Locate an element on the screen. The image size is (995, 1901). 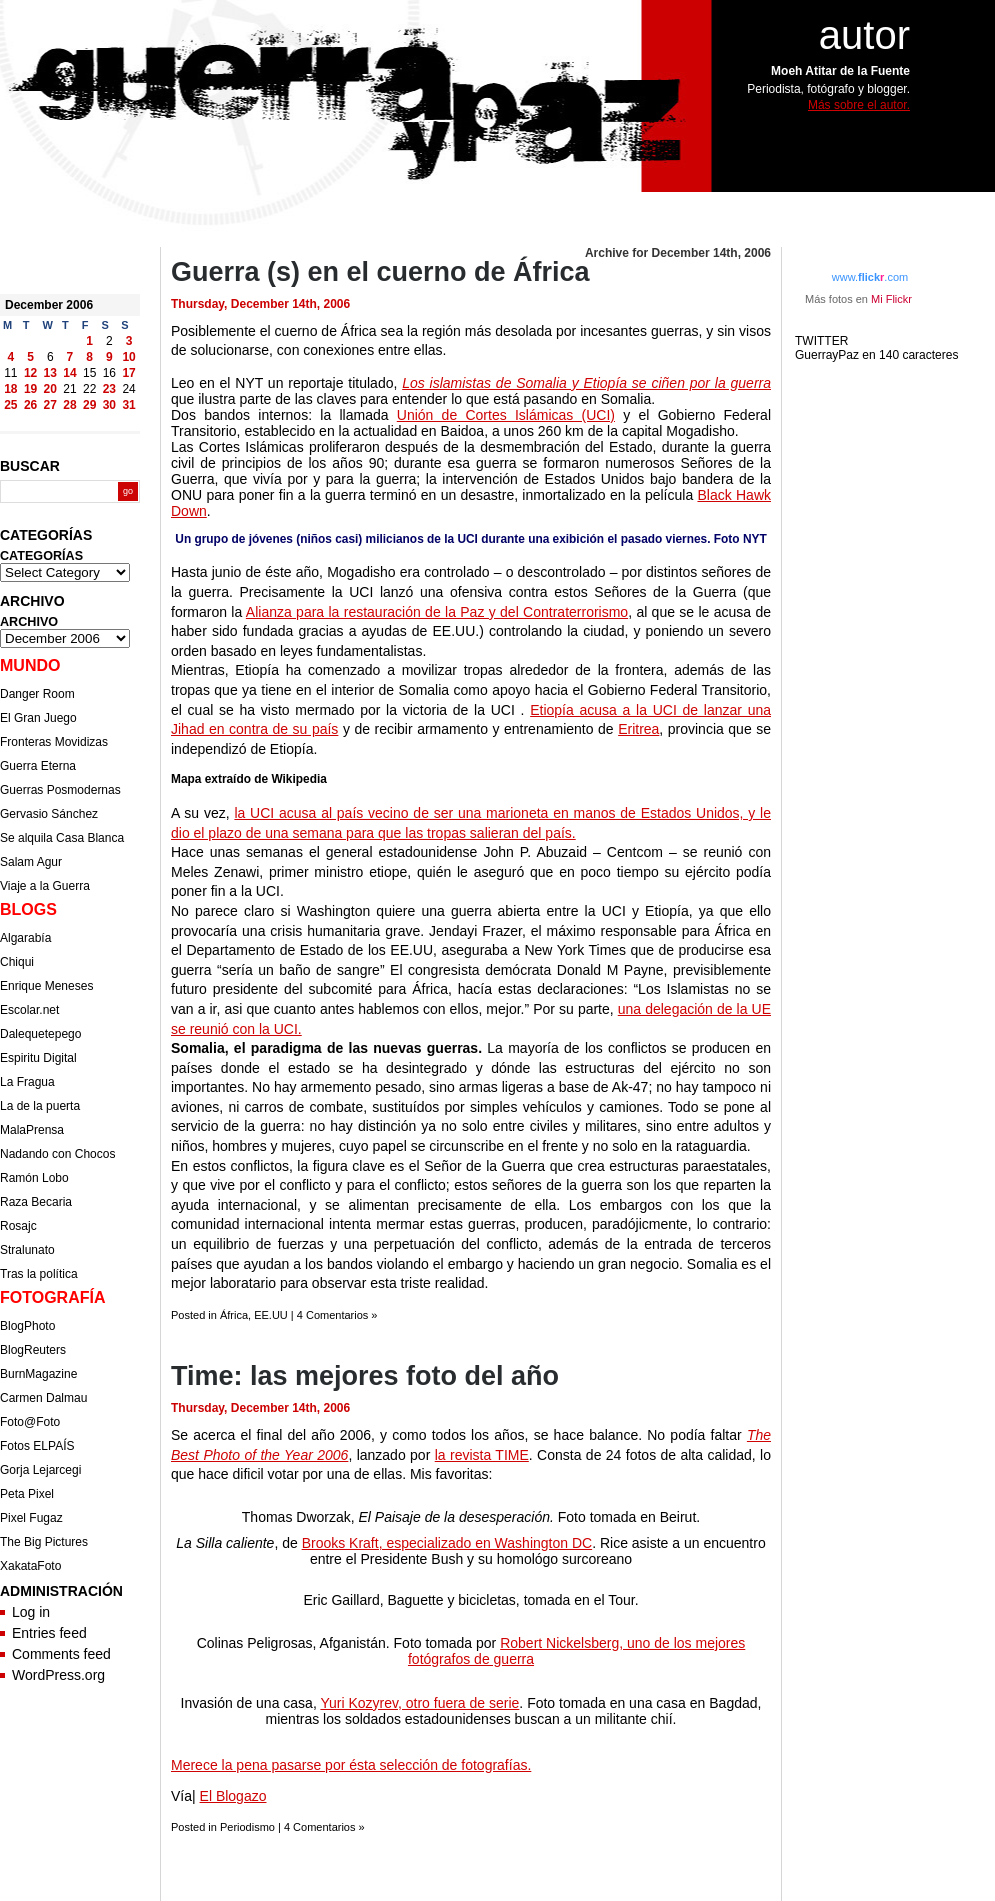
Escolar.net is located at coordinates (29, 1010).